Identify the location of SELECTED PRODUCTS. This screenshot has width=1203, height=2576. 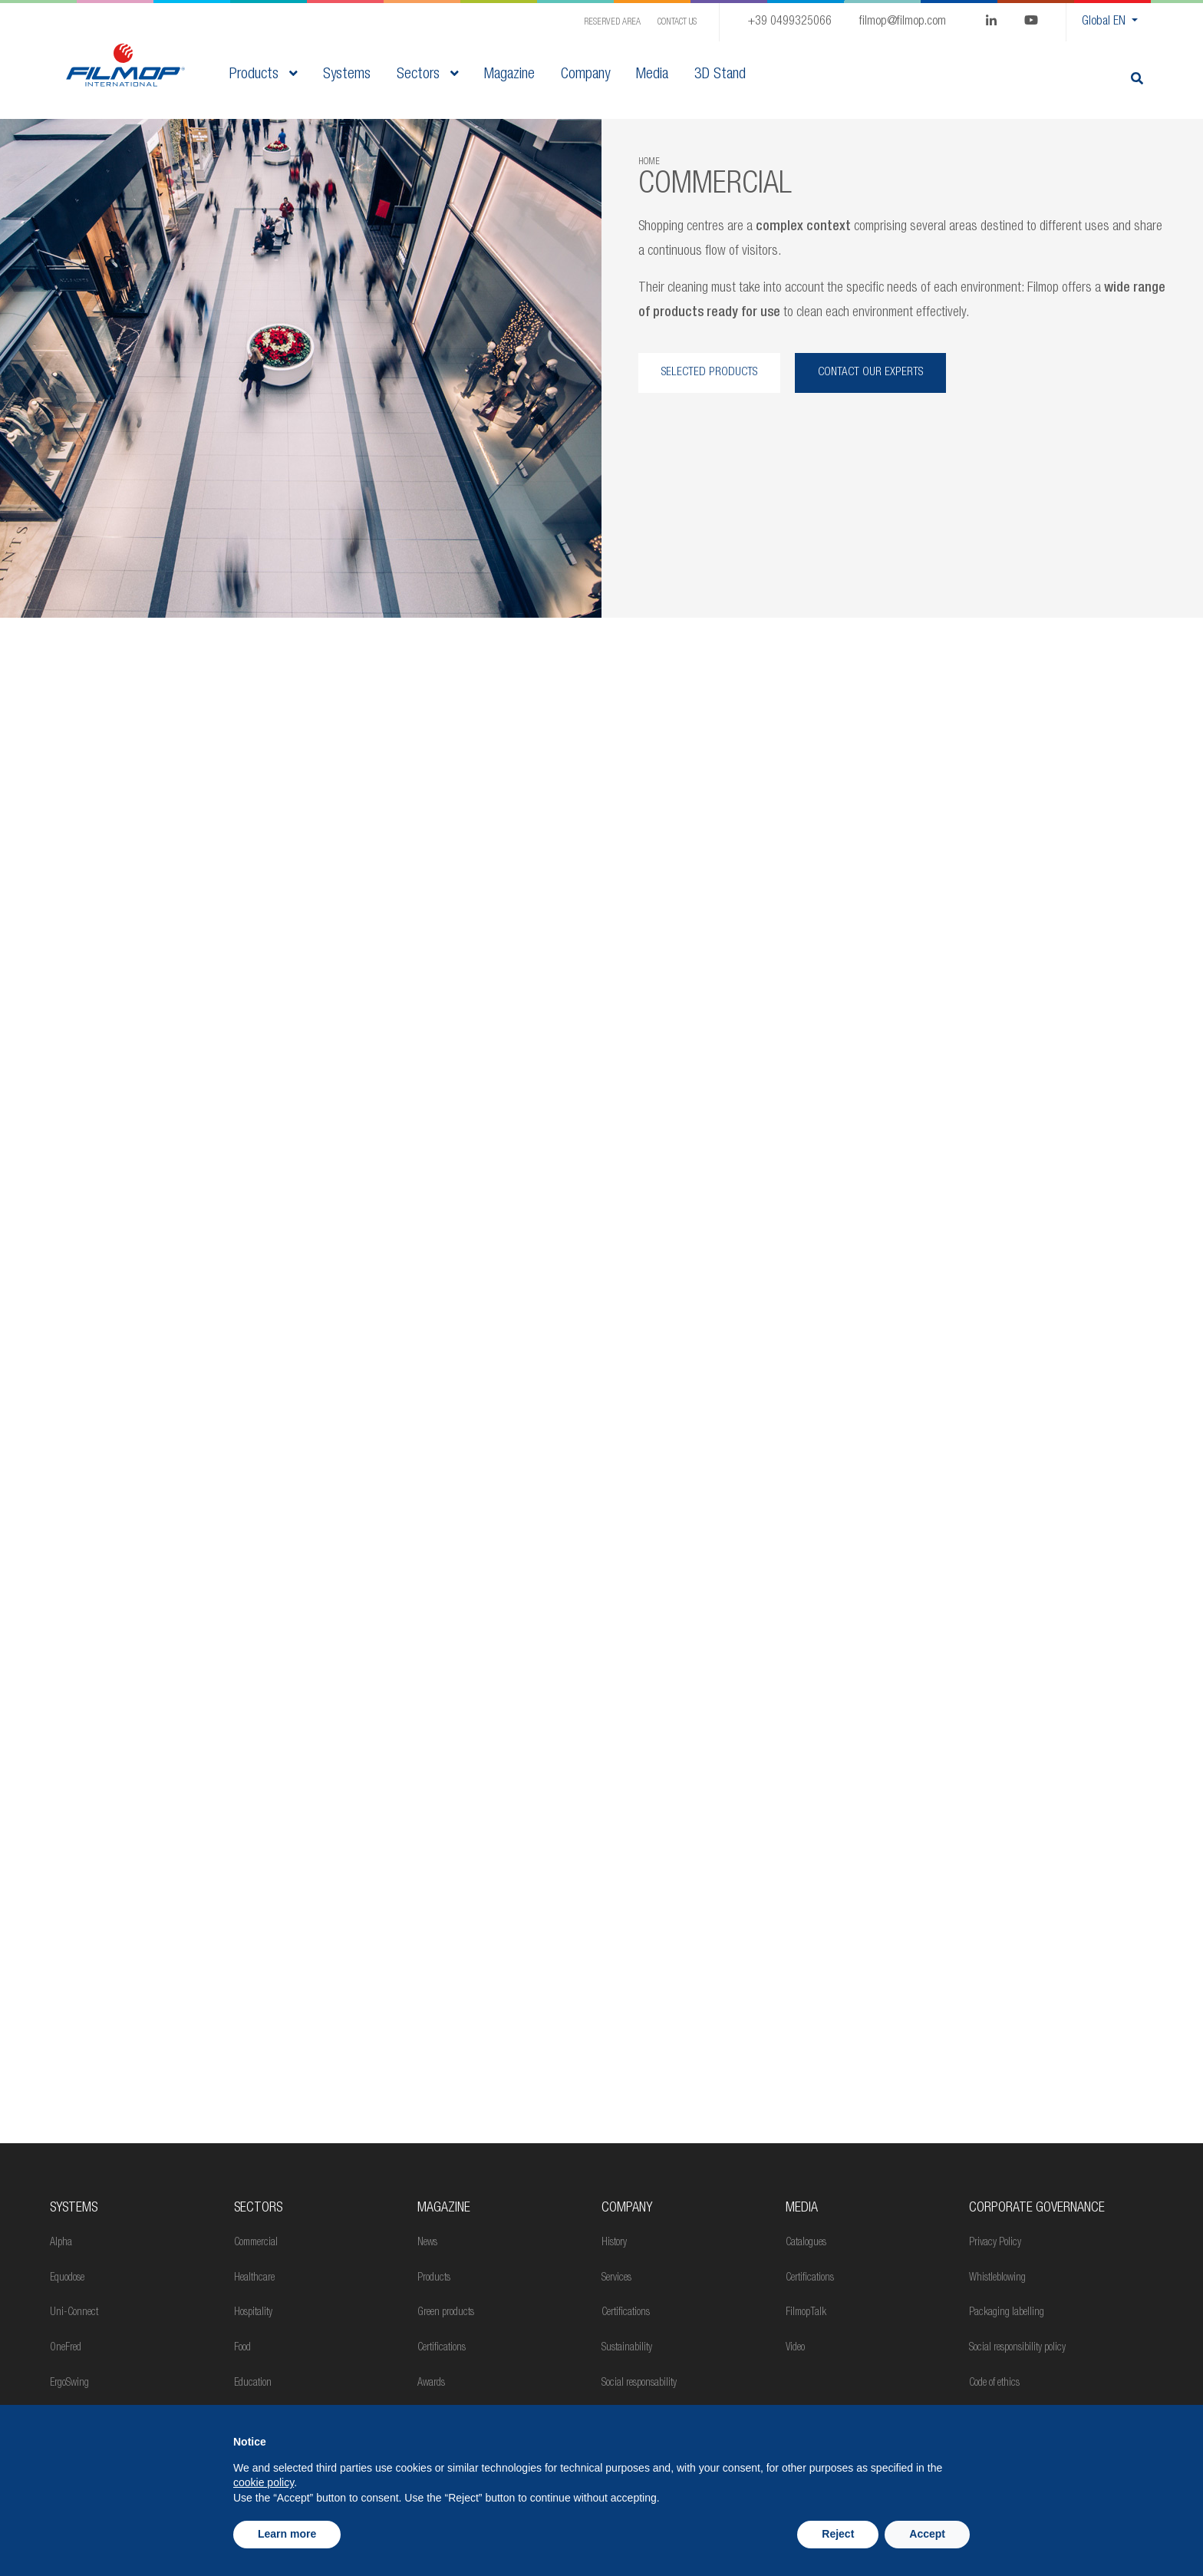
(709, 372).